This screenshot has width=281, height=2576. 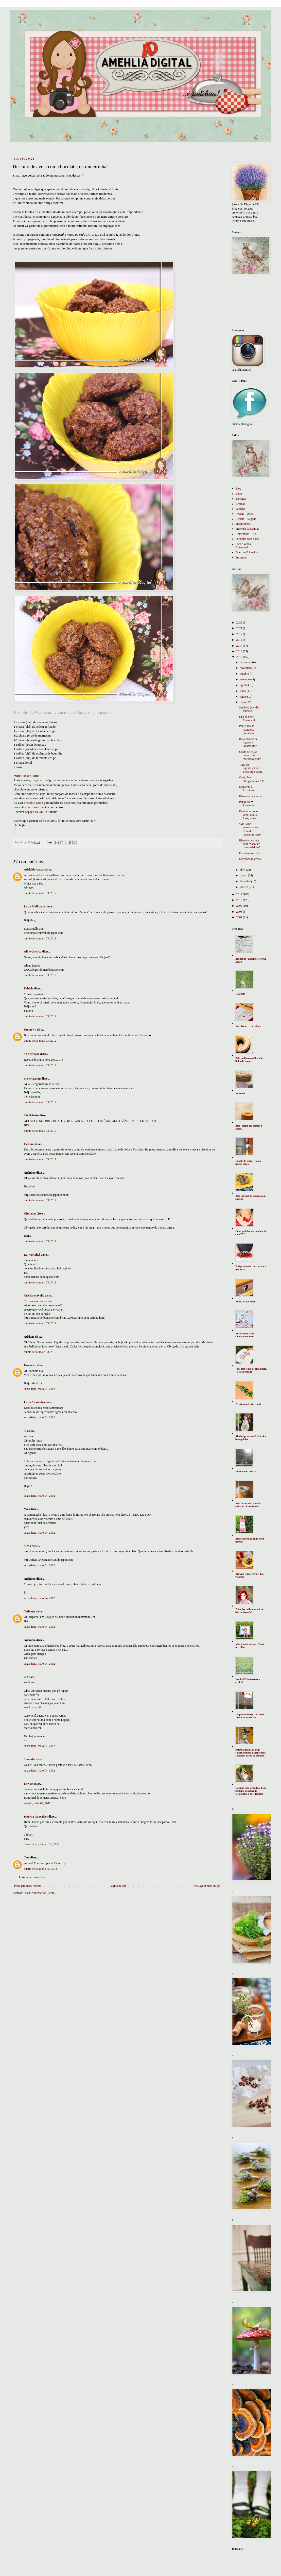 I want to click on Doce fruto! - E a volta..., so click(x=248, y=1026).